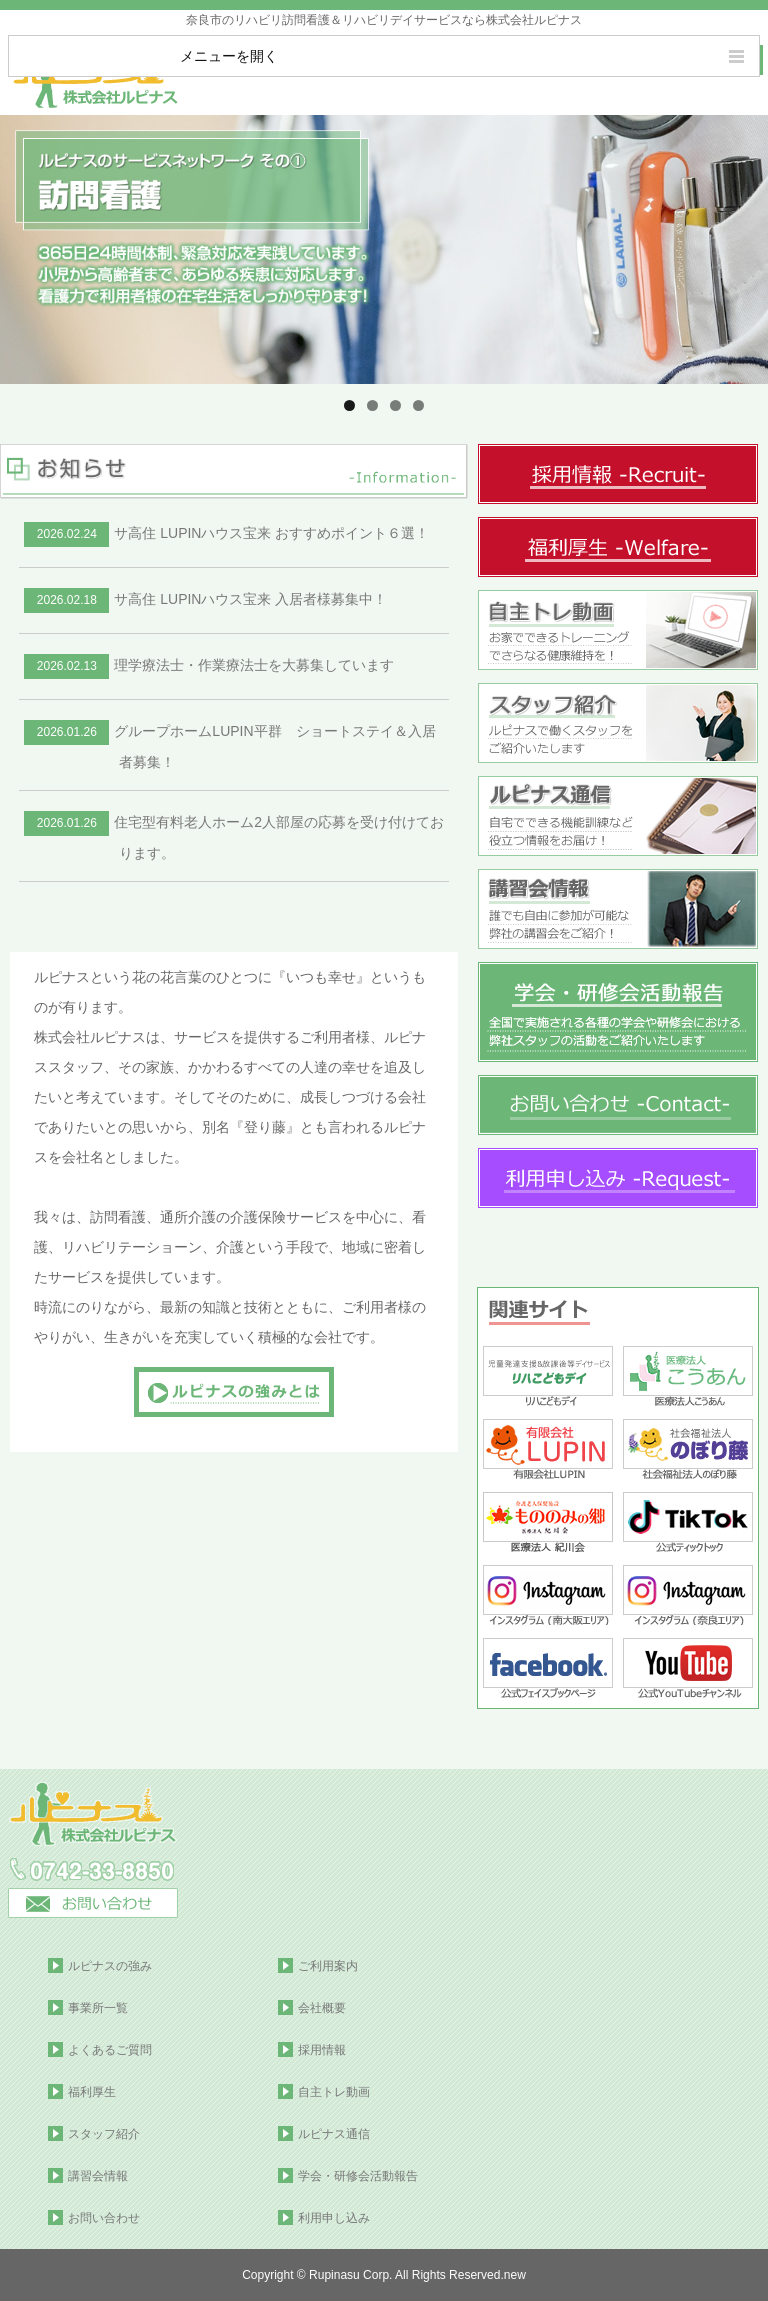 The height and width of the screenshot is (2301, 768). Describe the element at coordinates (98, 2008) in the screenshot. I see `事業所一覧` at that location.